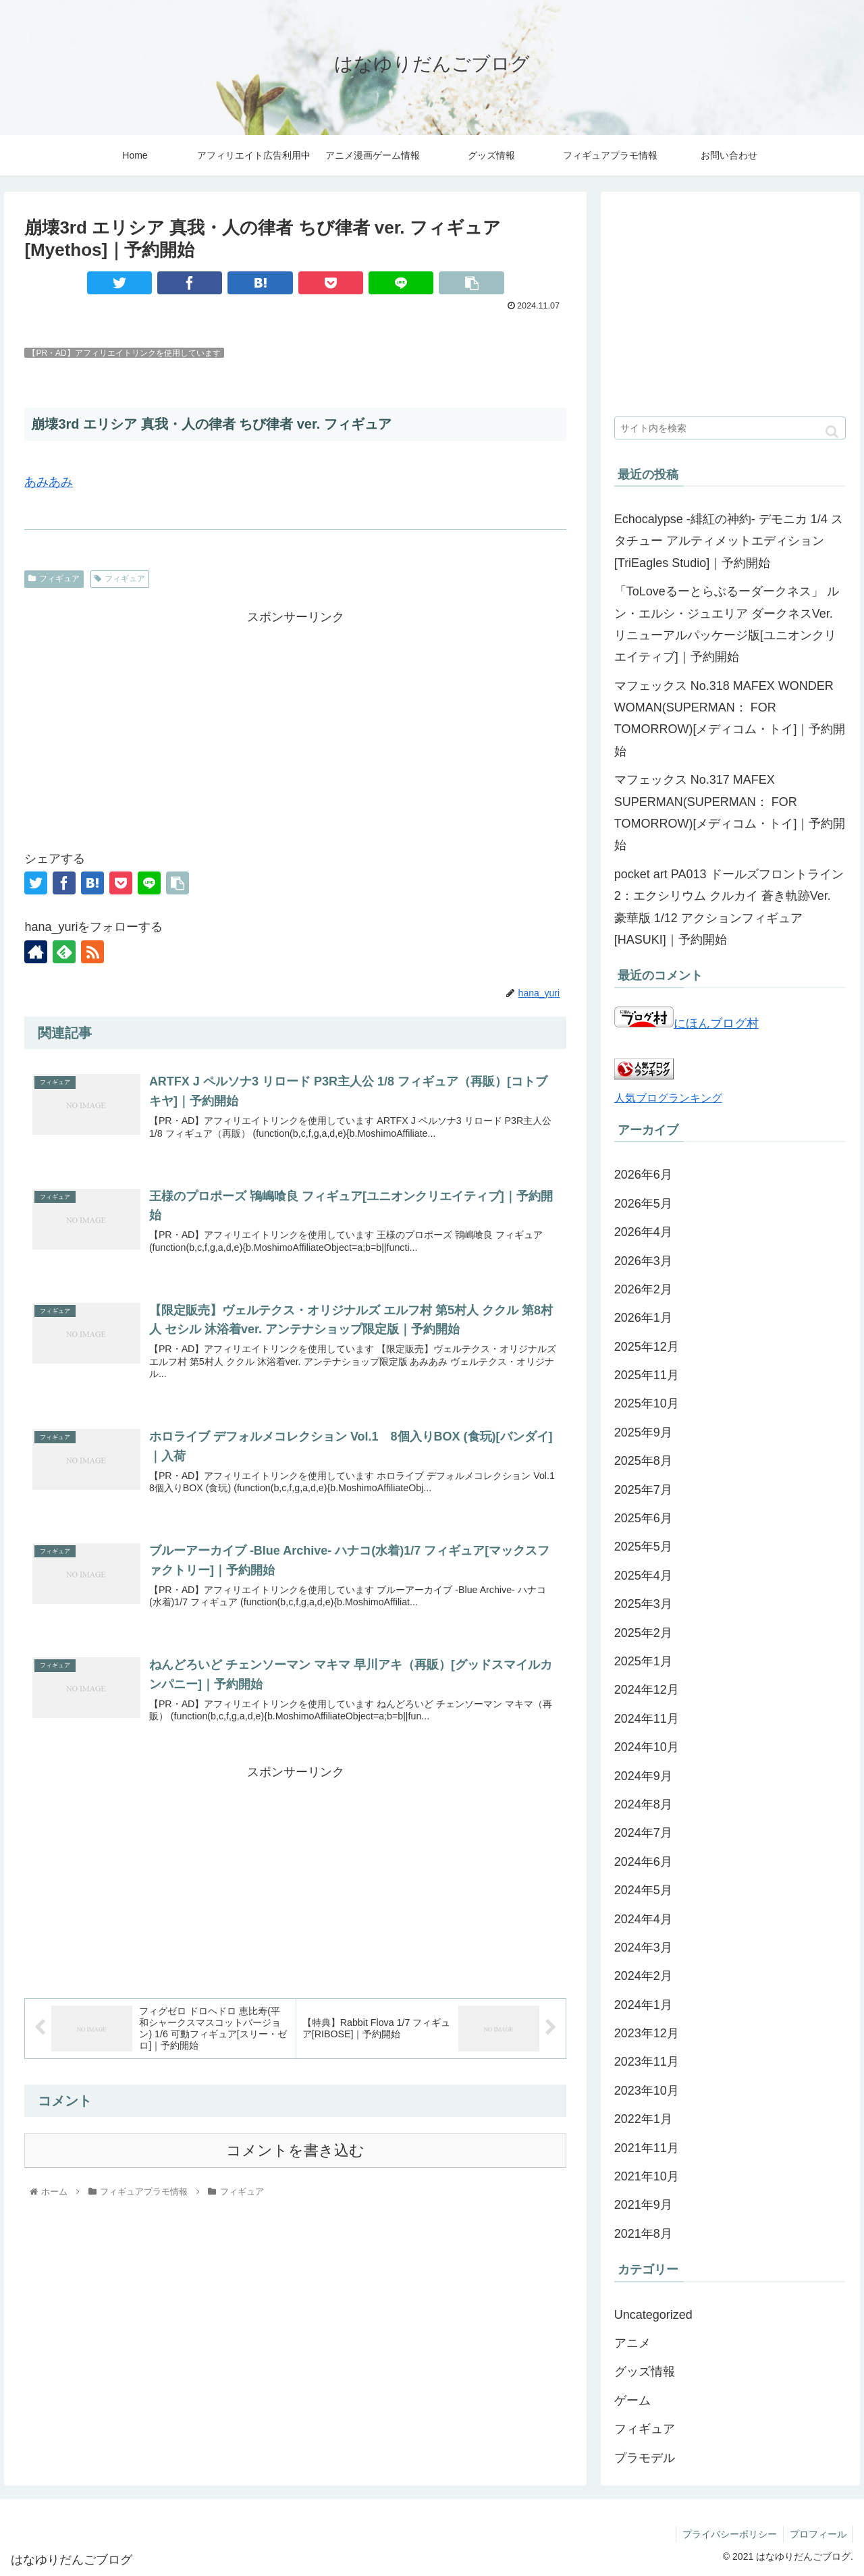  What do you see at coordinates (646, 1346) in the screenshot?
I see `2025年12月` at bounding box center [646, 1346].